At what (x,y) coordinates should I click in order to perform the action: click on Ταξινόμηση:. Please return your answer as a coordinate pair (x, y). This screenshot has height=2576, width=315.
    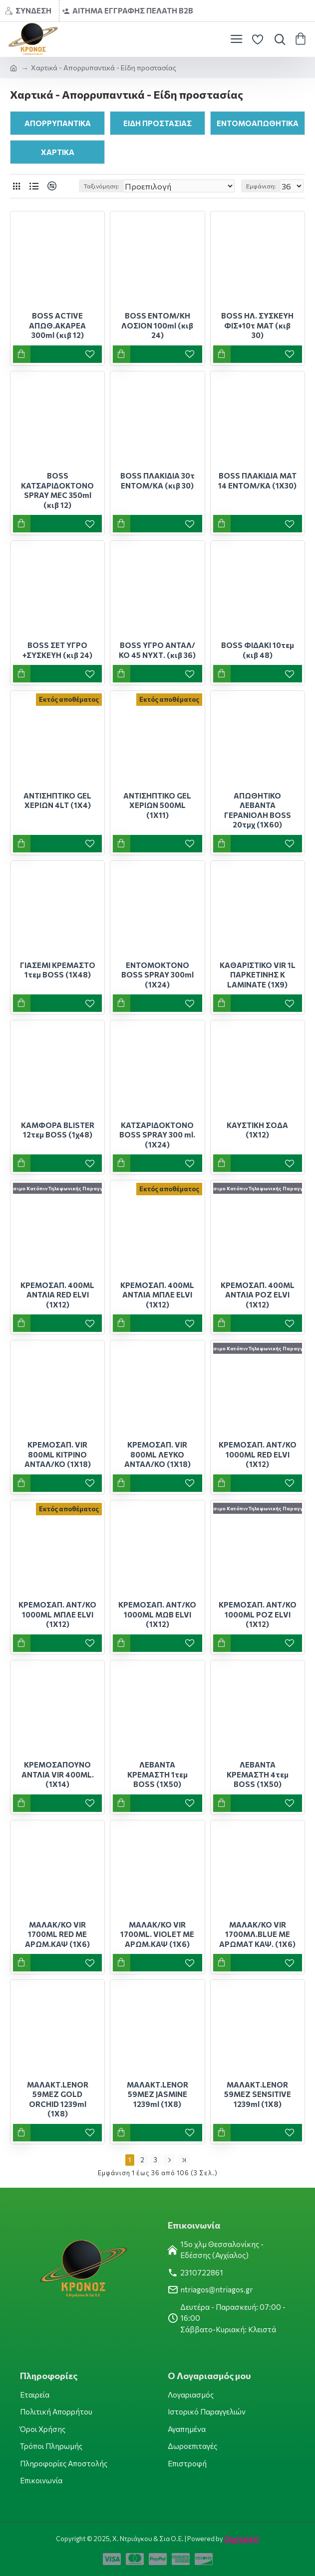
    Looking at the image, I should click on (101, 185).